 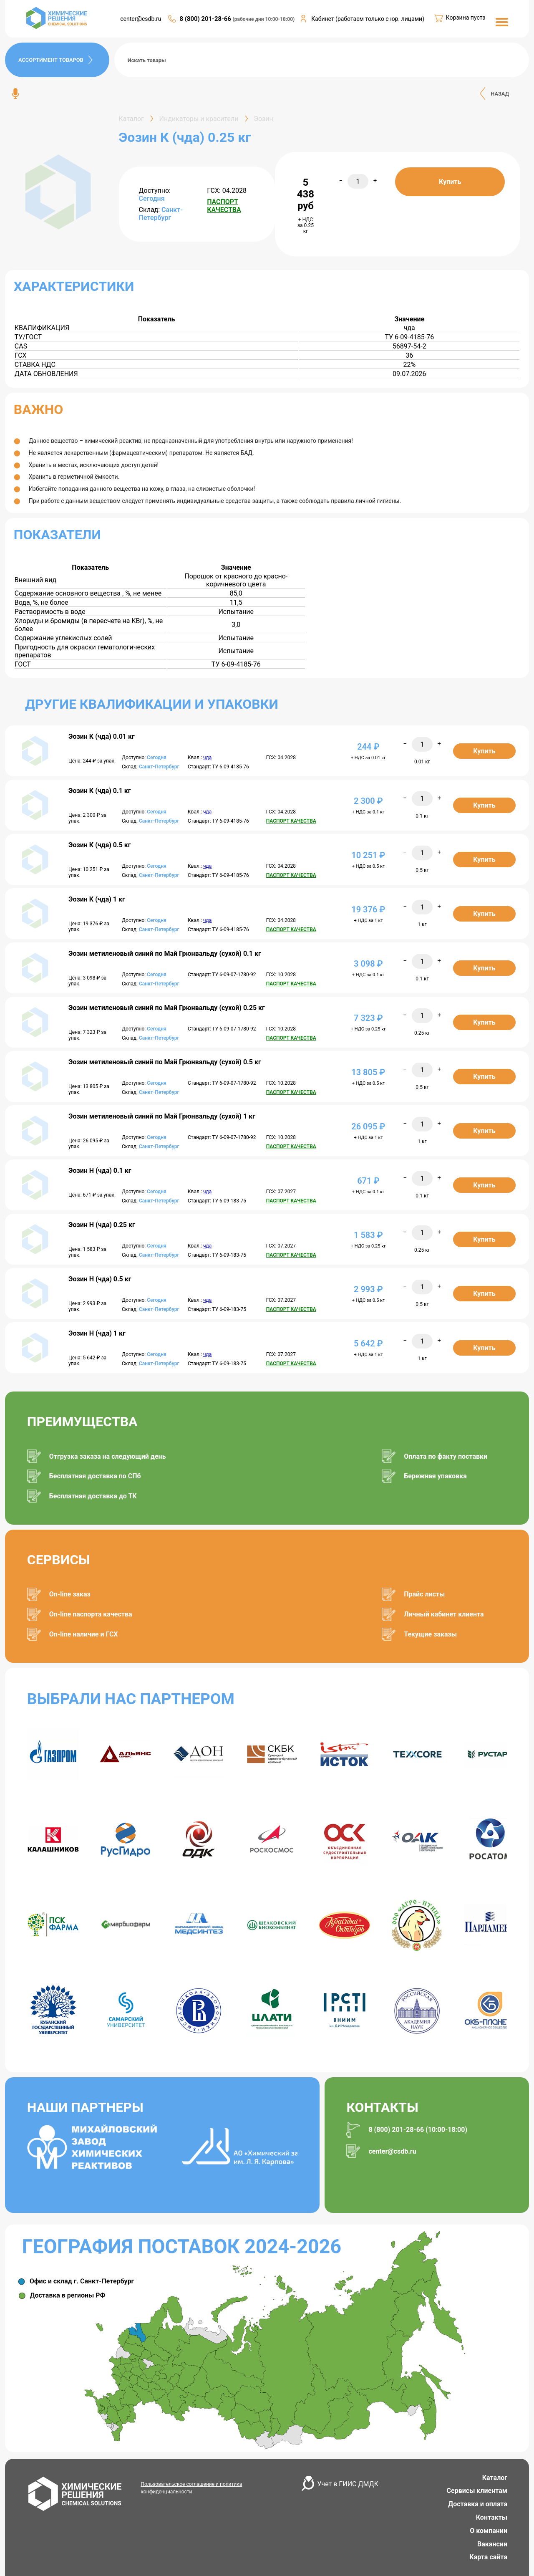 What do you see at coordinates (264, 19) in the screenshot?
I see `(рабочие дни 10:00-18:00)` at bounding box center [264, 19].